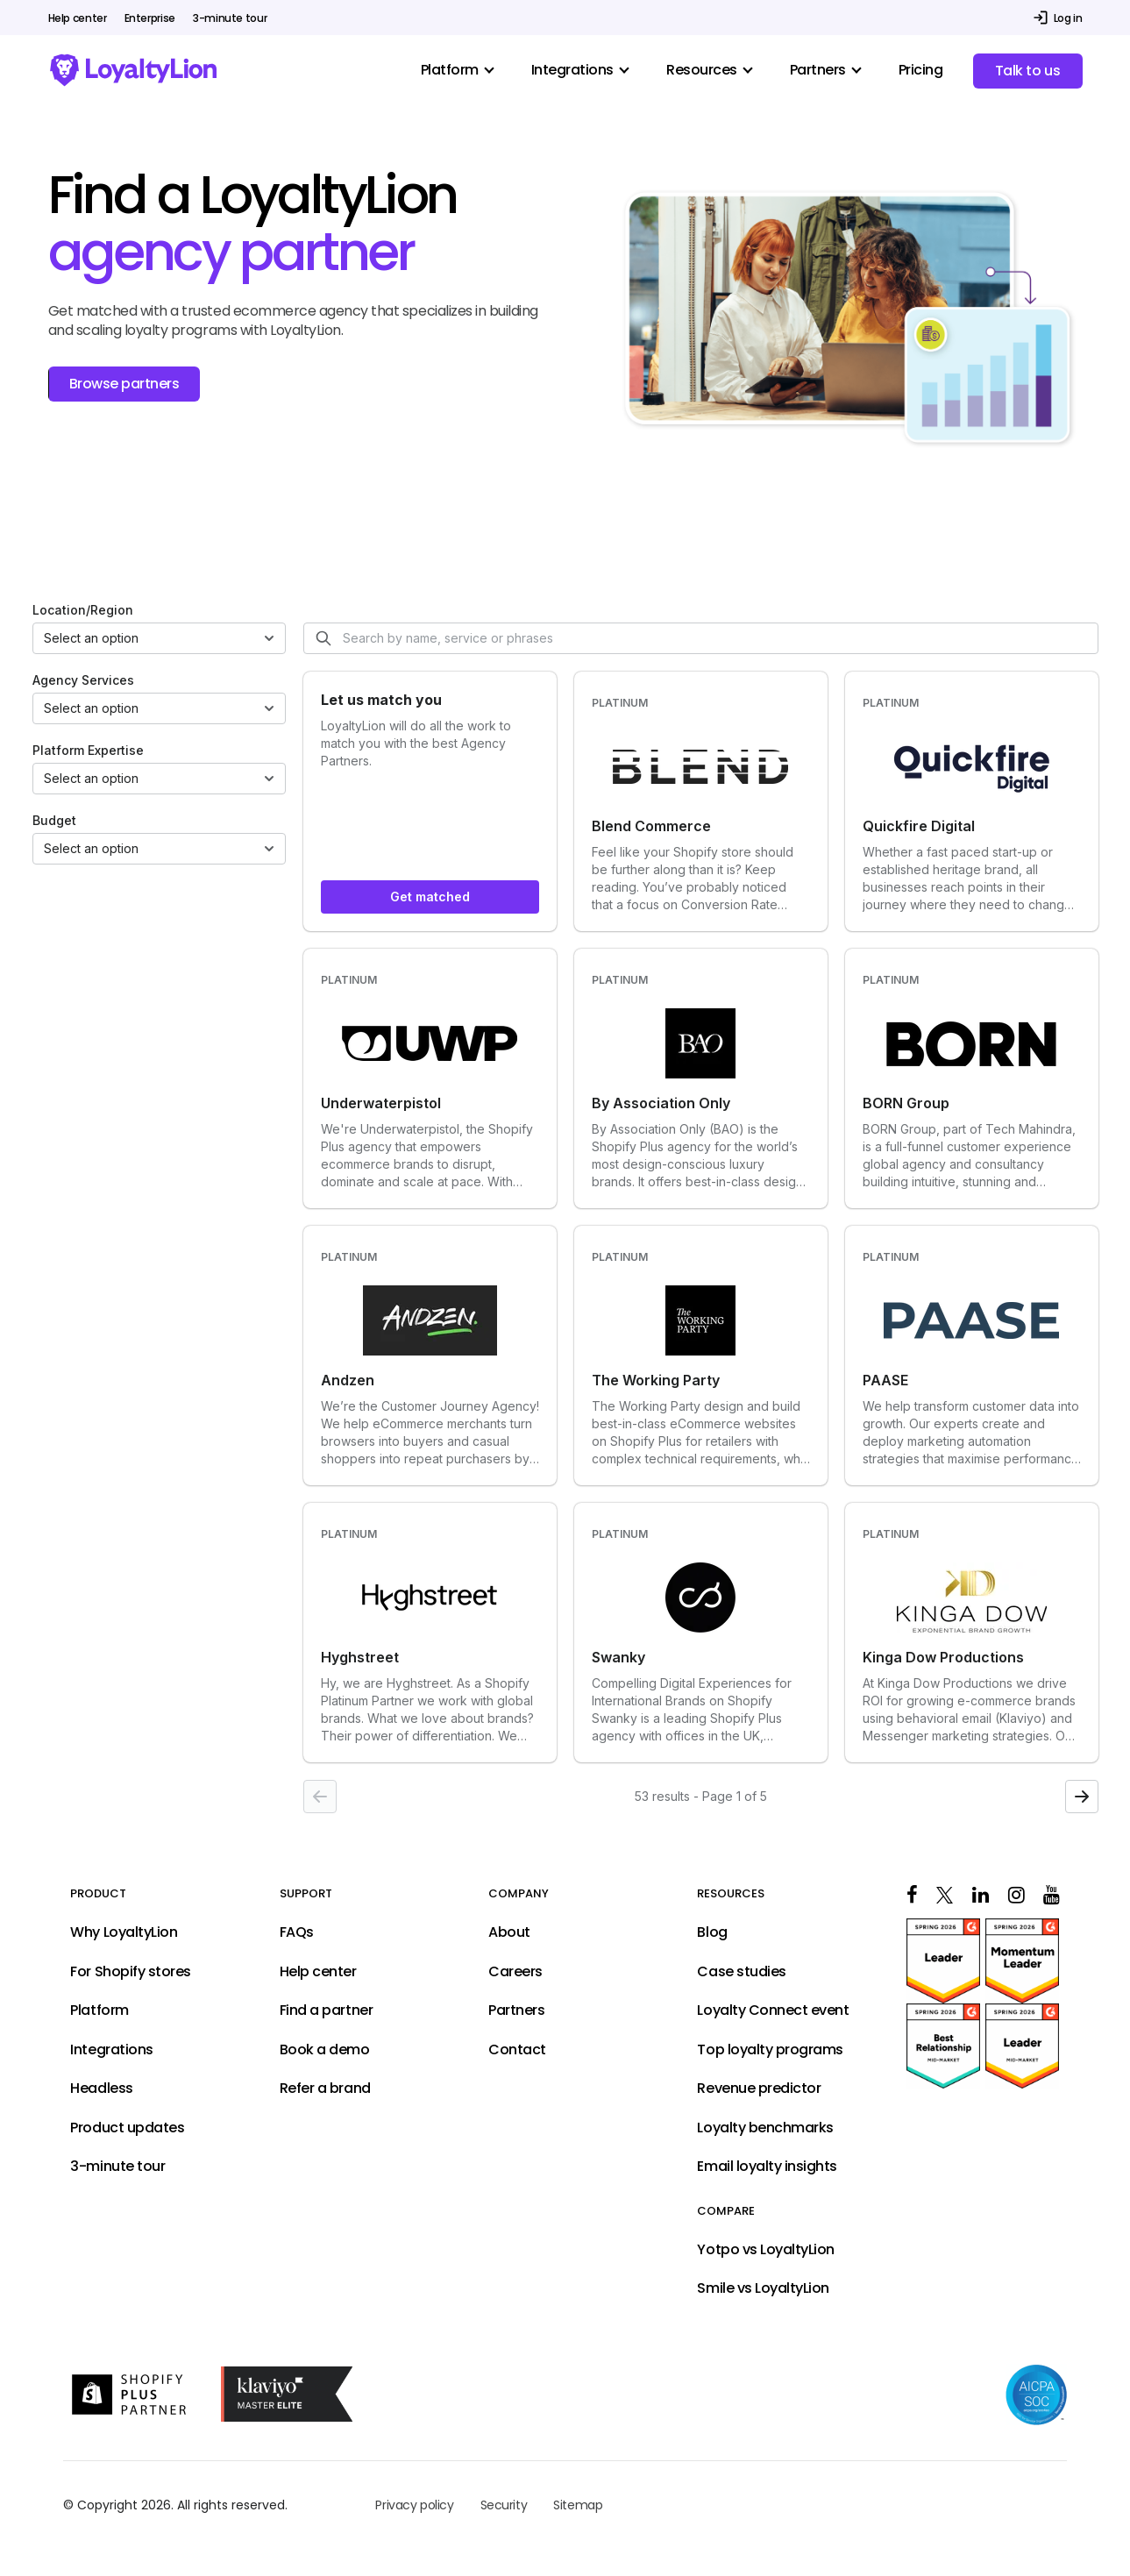 The image size is (1130, 2576). Describe the element at coordinates (712, 1932) in the screenshot. I see `Blog` at that location.